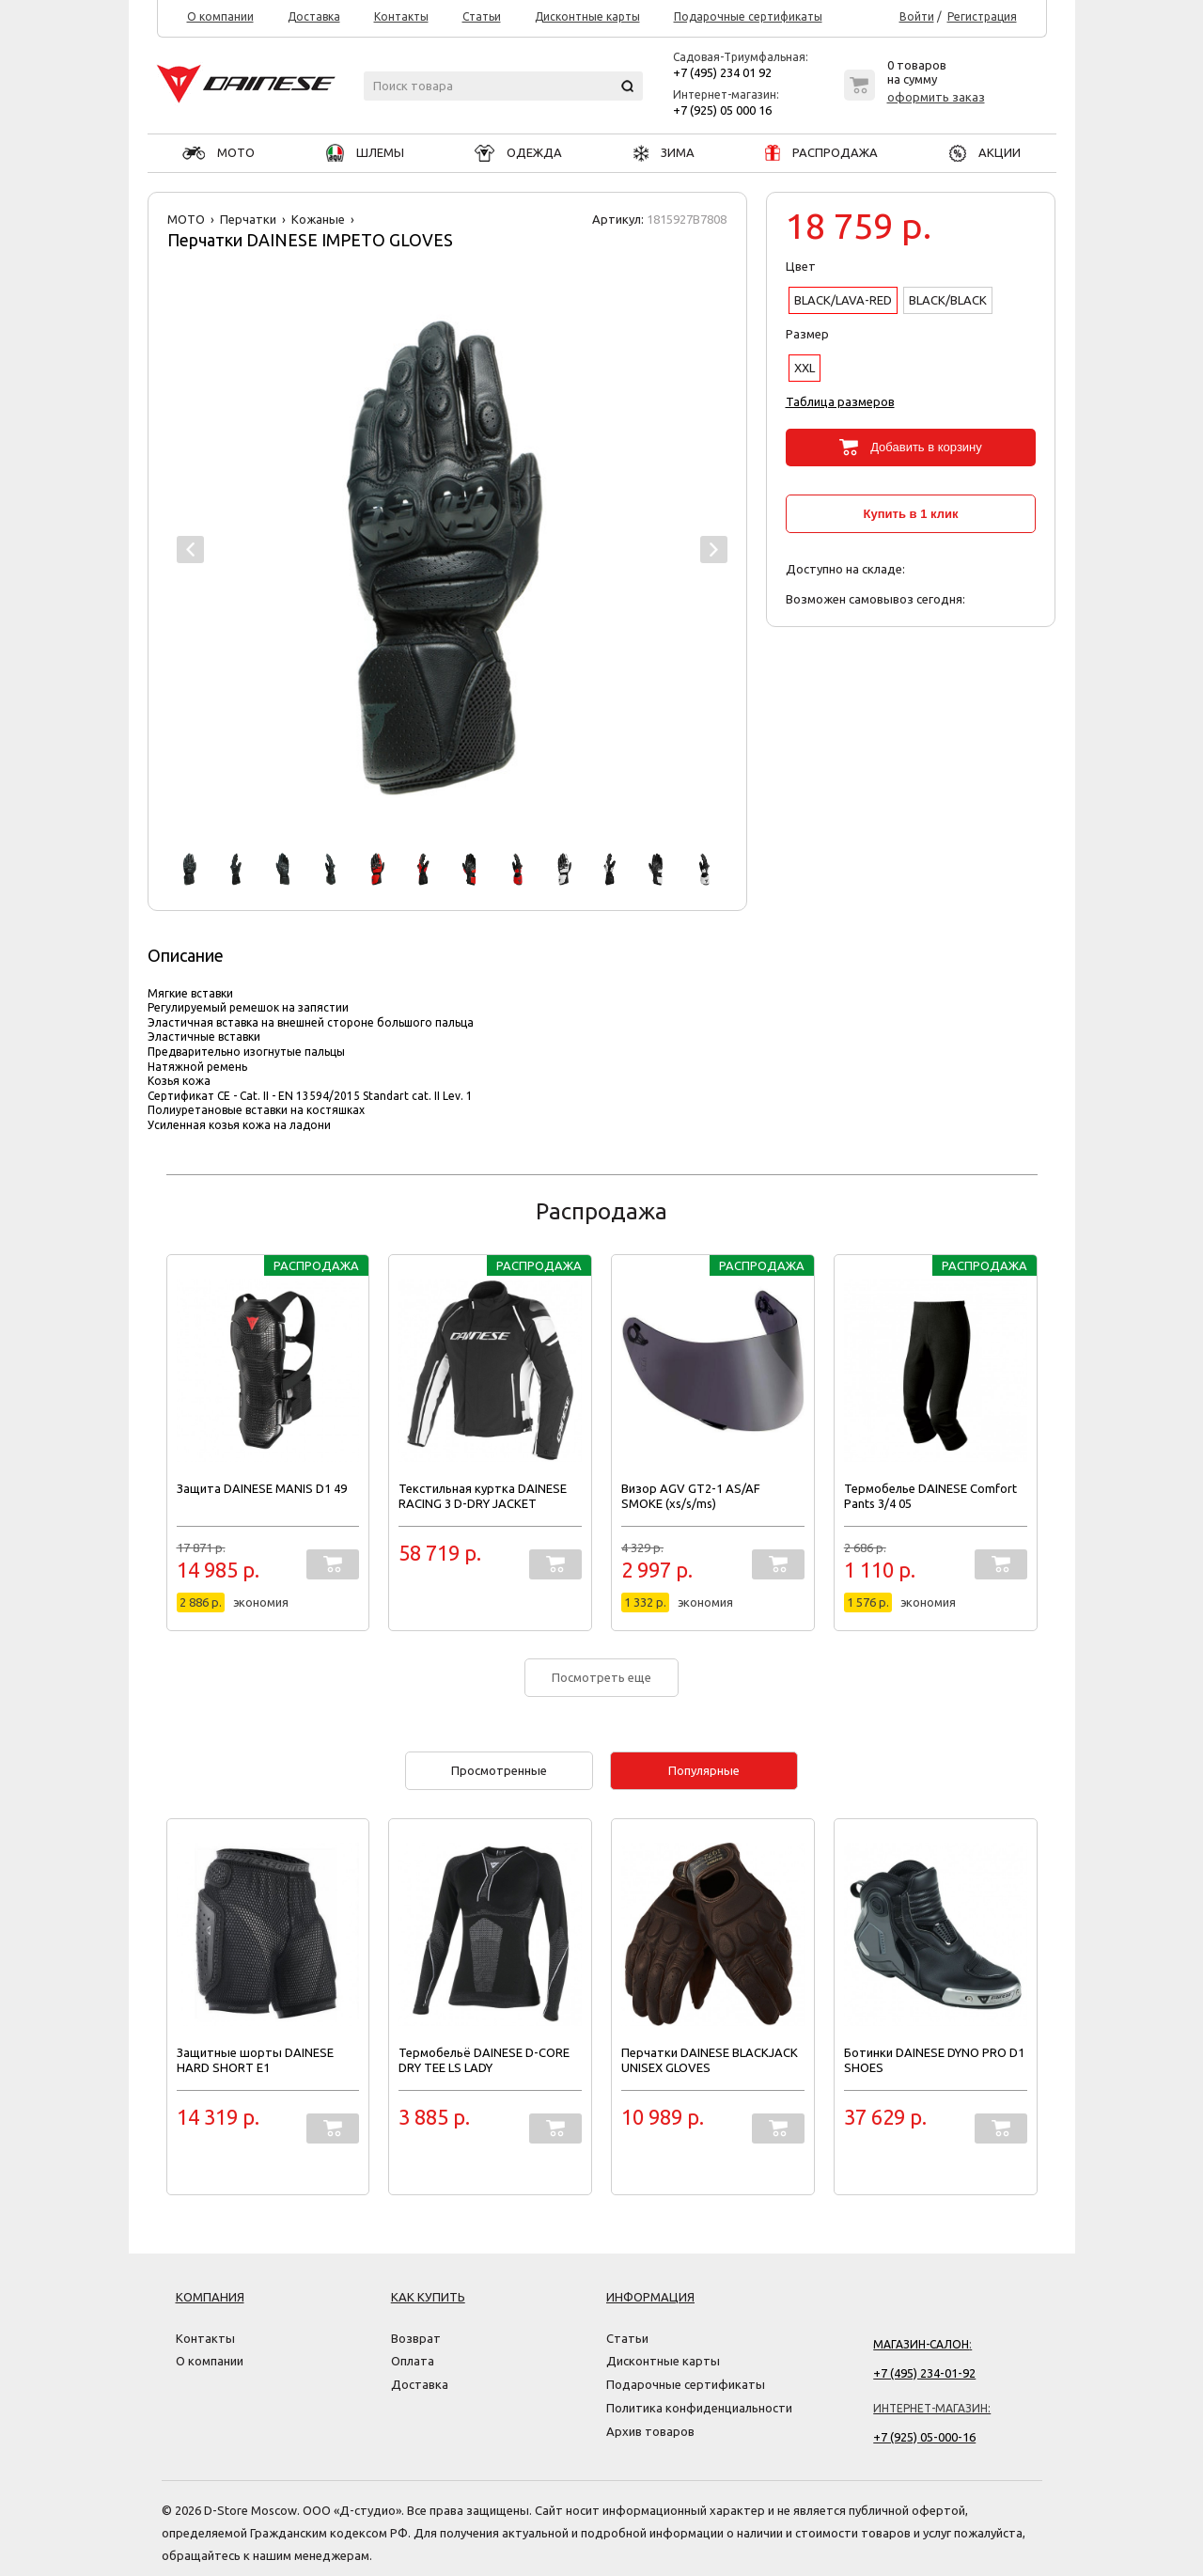 This screenshot has height=2576, width=1203. I want to click on Добавить в корзину, so click(926, 447).